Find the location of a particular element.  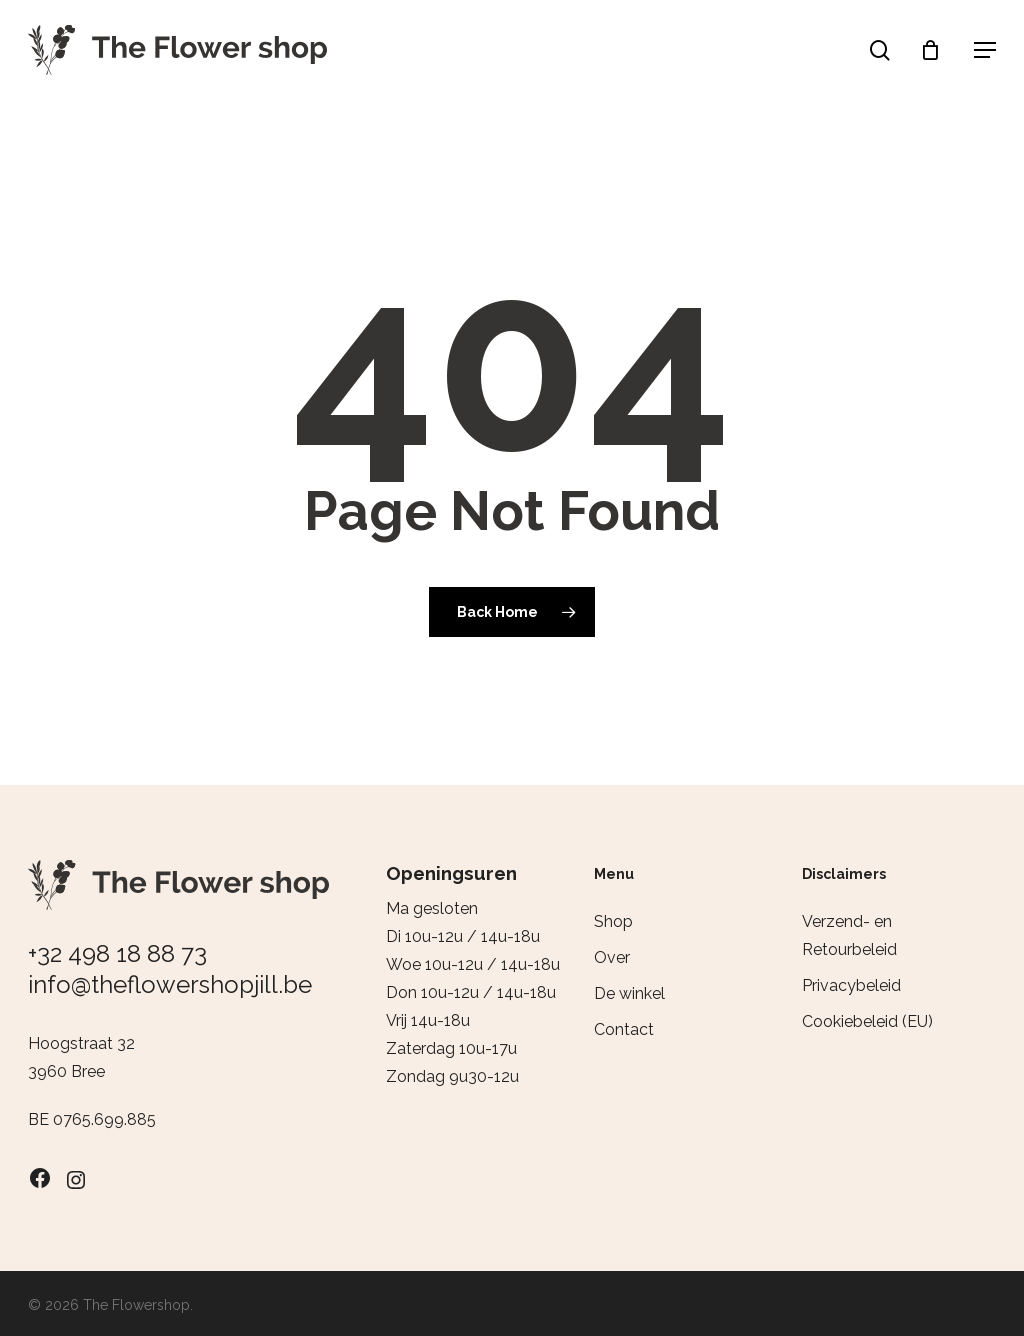

info@theflowershopjill.be is located at coordinates (170, 984).